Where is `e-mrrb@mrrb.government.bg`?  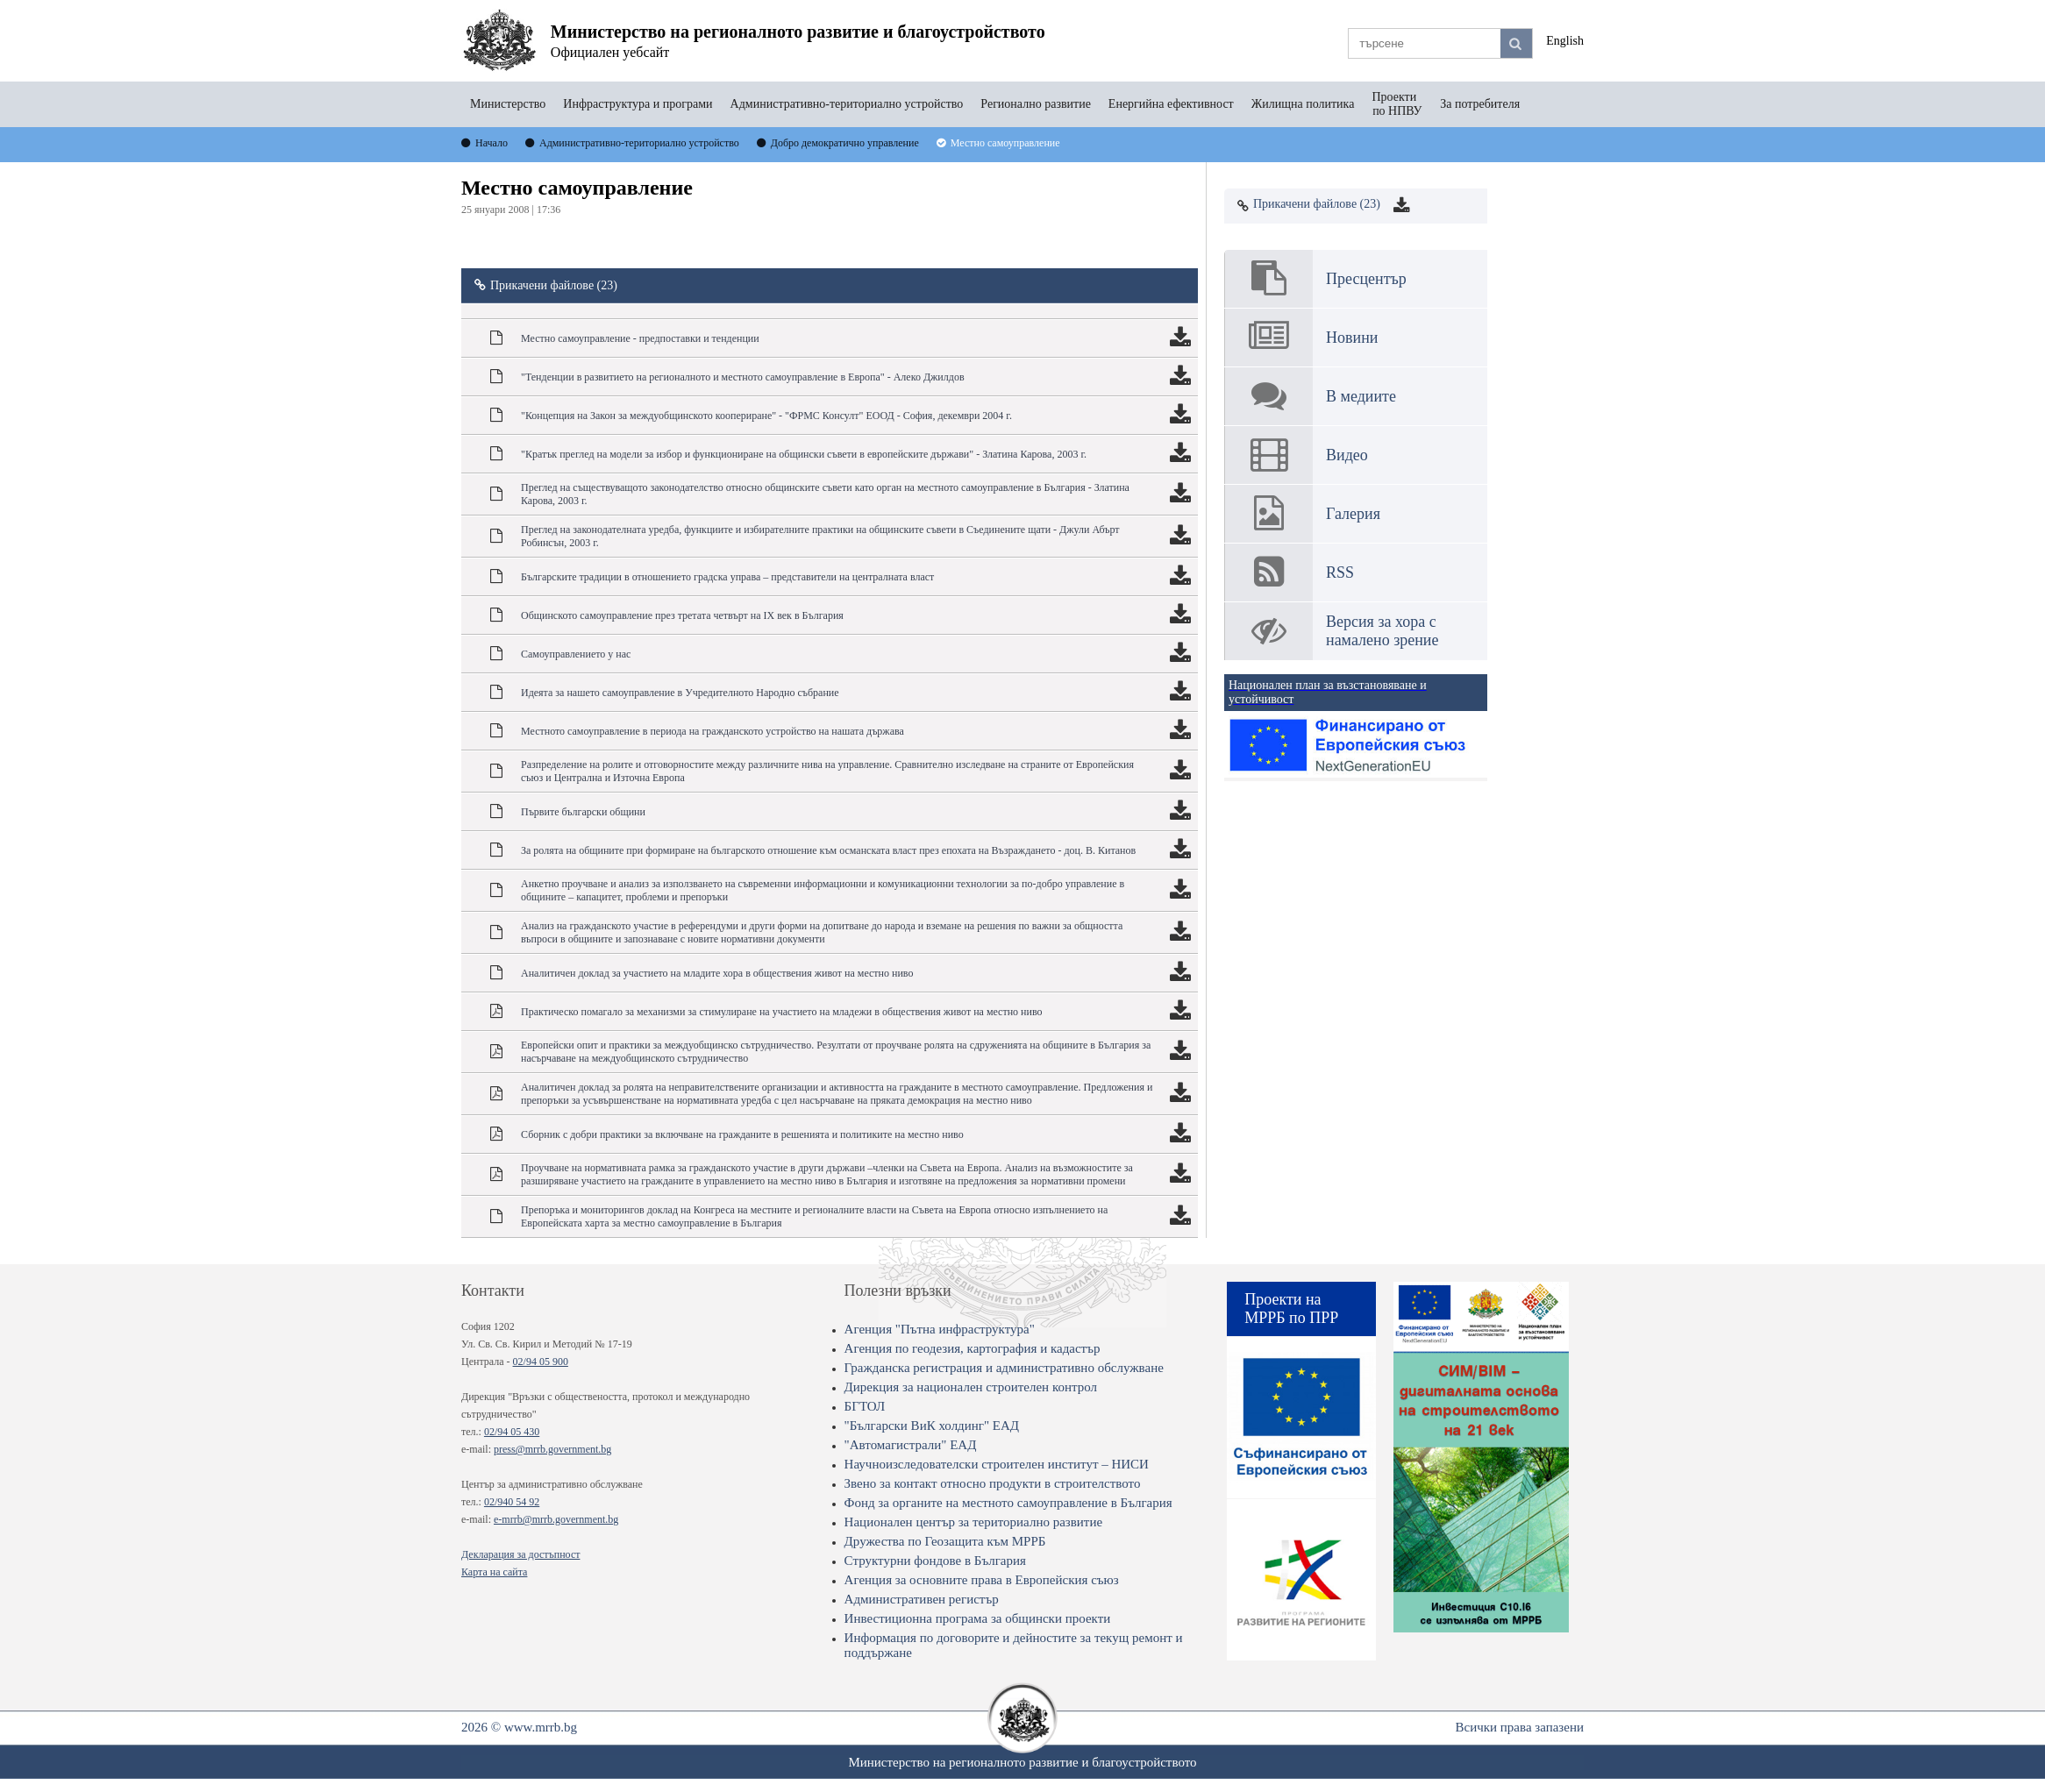 e-mrrb@mrrb.government.bg is located at coordinates (556, 1519).